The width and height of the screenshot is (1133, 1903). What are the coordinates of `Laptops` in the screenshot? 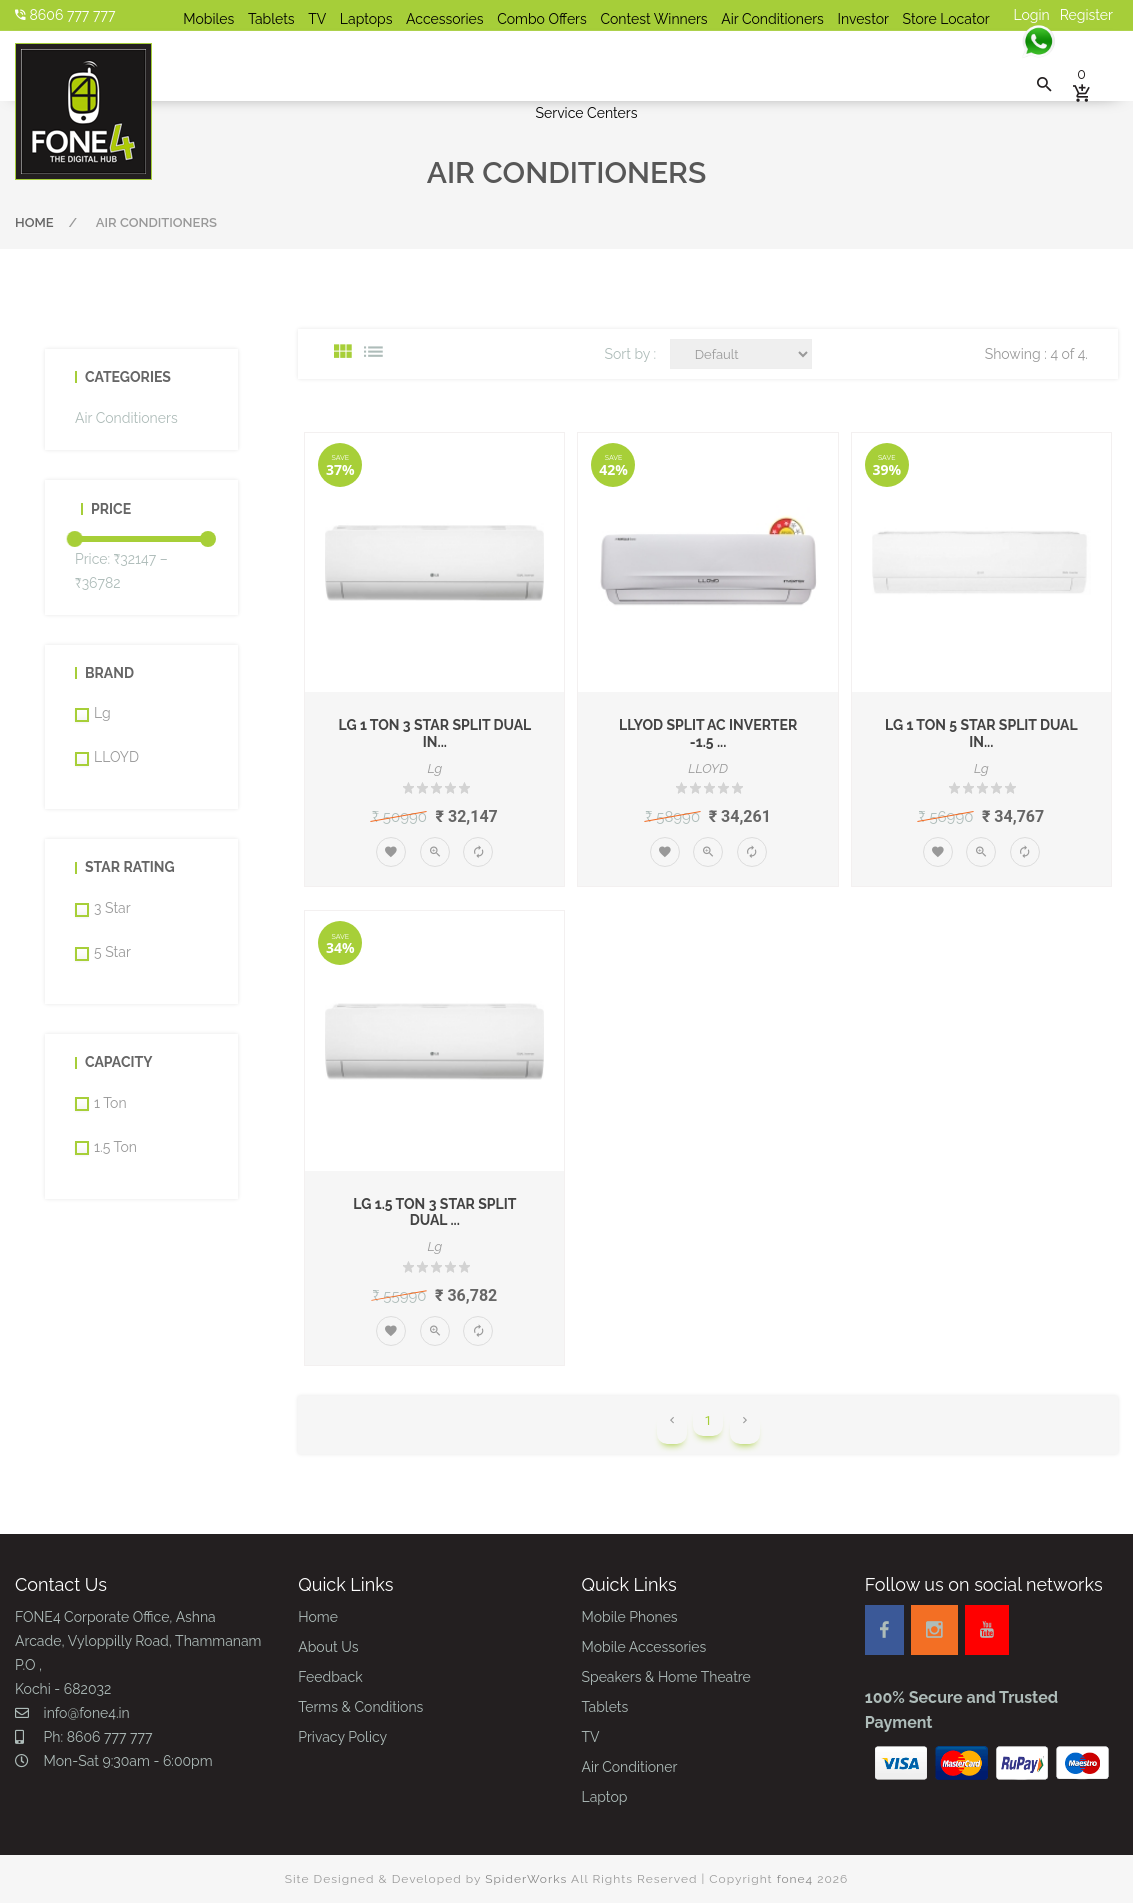 It's located at (366, 19).